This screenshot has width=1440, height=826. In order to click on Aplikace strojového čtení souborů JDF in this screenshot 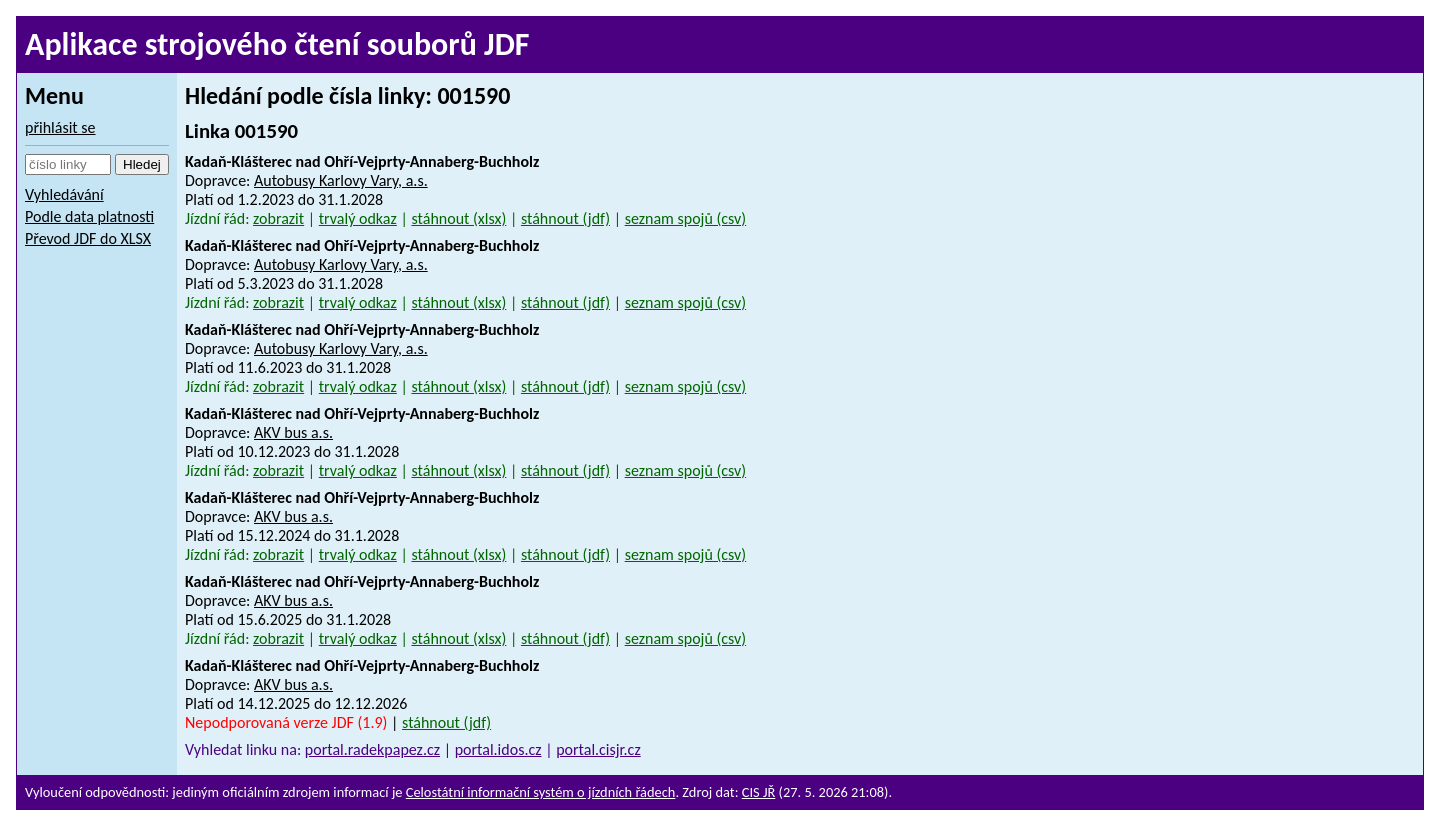, I will do `click(277, 44)`.